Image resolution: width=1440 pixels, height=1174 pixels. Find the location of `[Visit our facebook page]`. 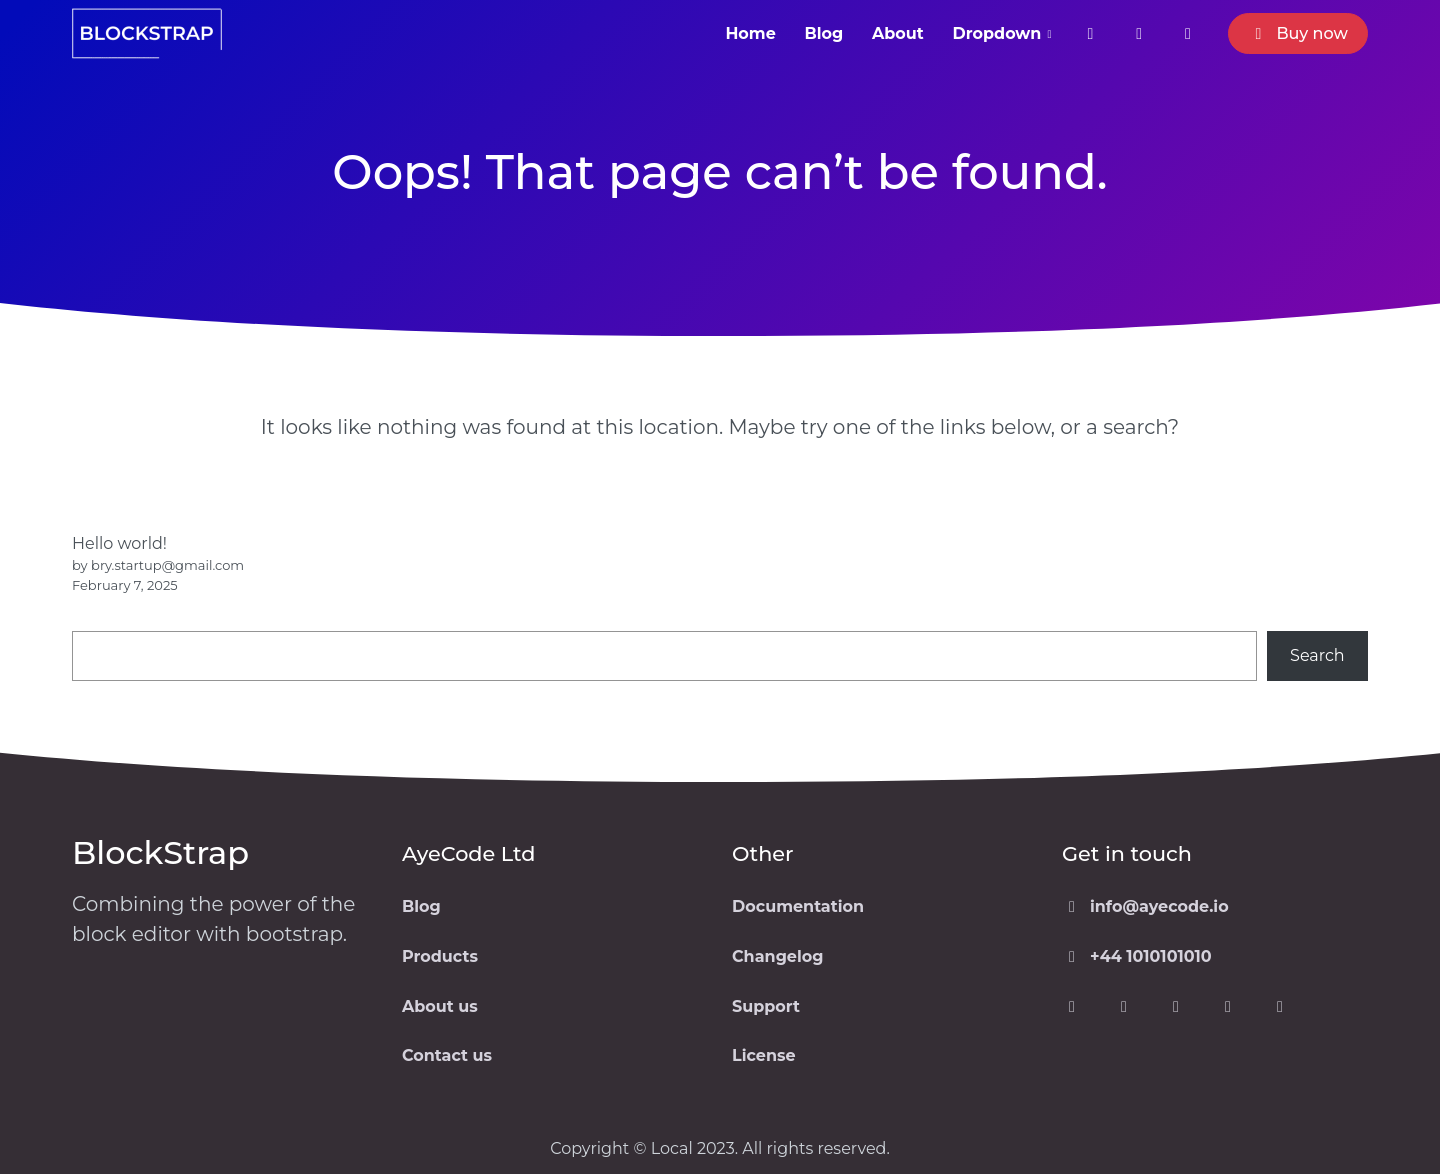

[Visit our facebook page] is located at coordinates (1090, 34).